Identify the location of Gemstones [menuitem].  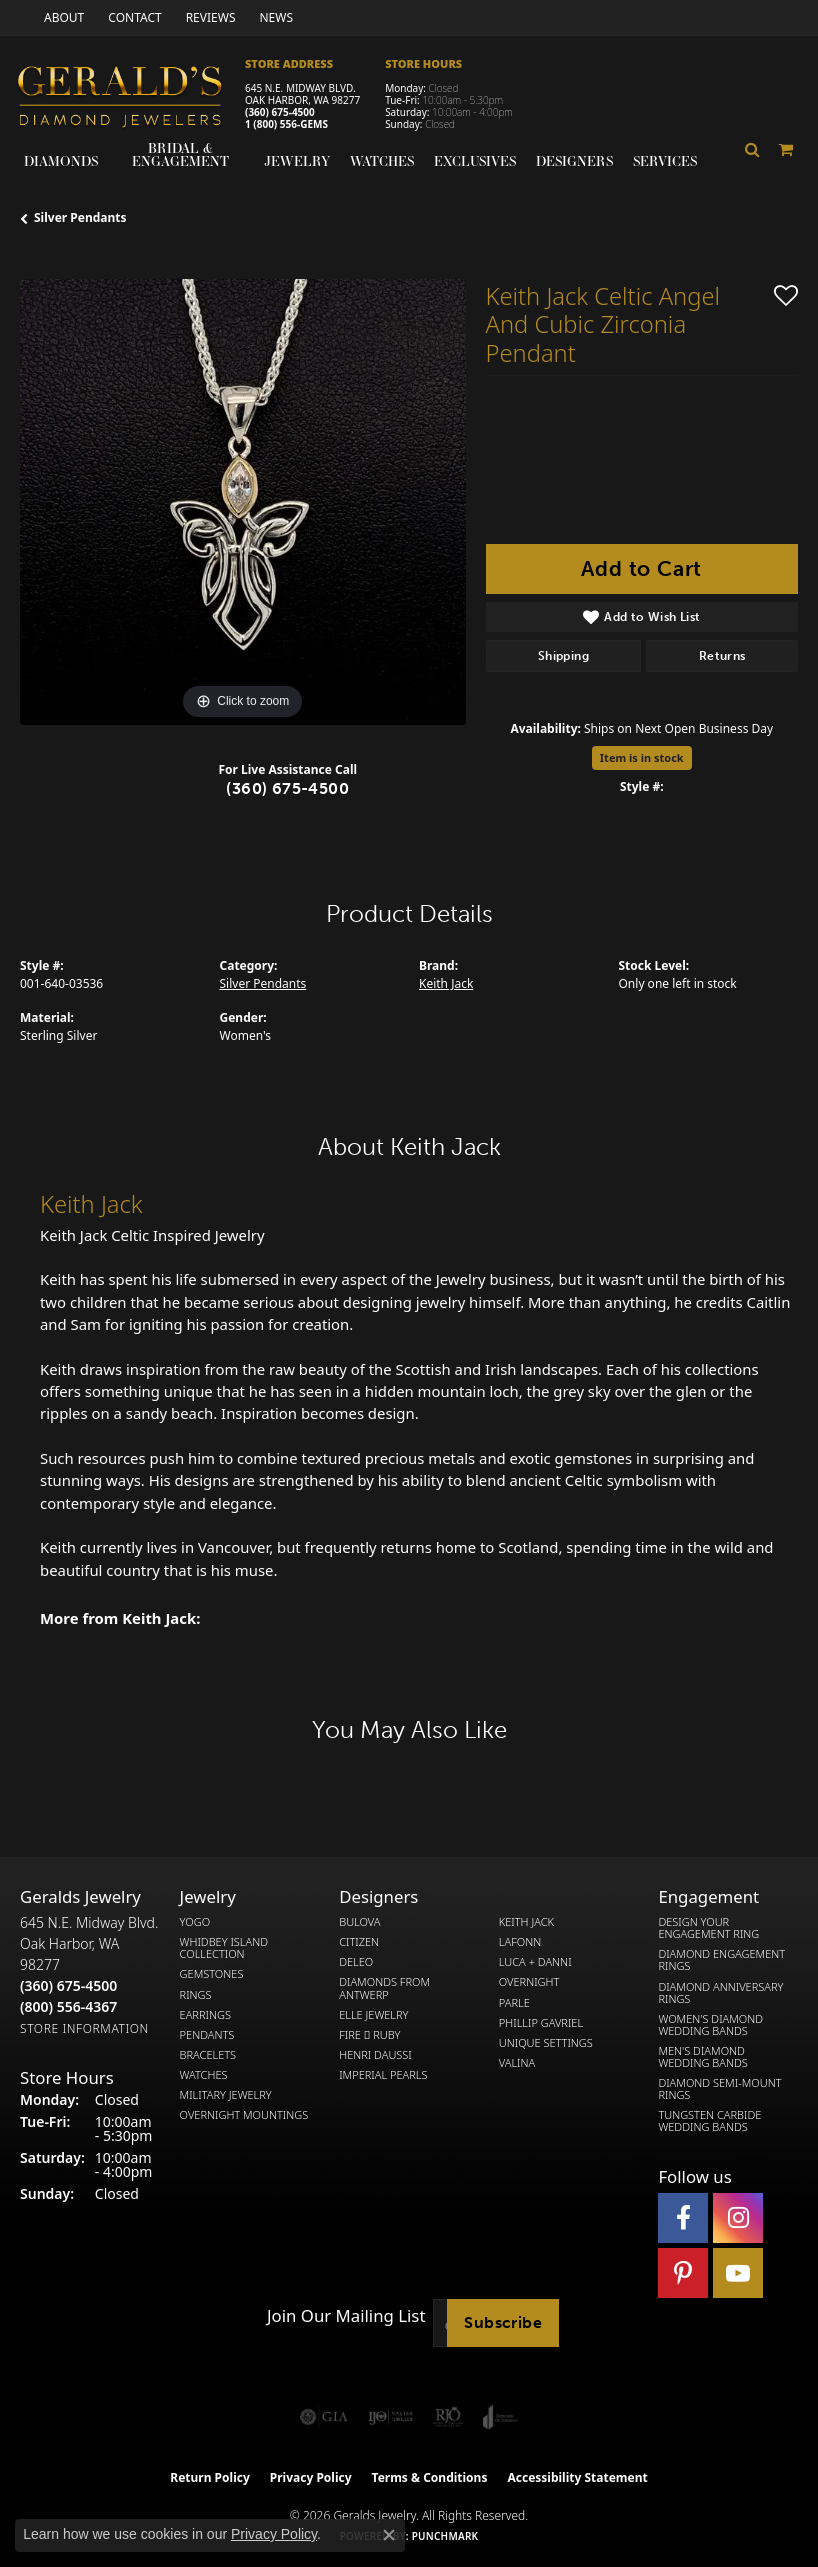
(212, 1974).